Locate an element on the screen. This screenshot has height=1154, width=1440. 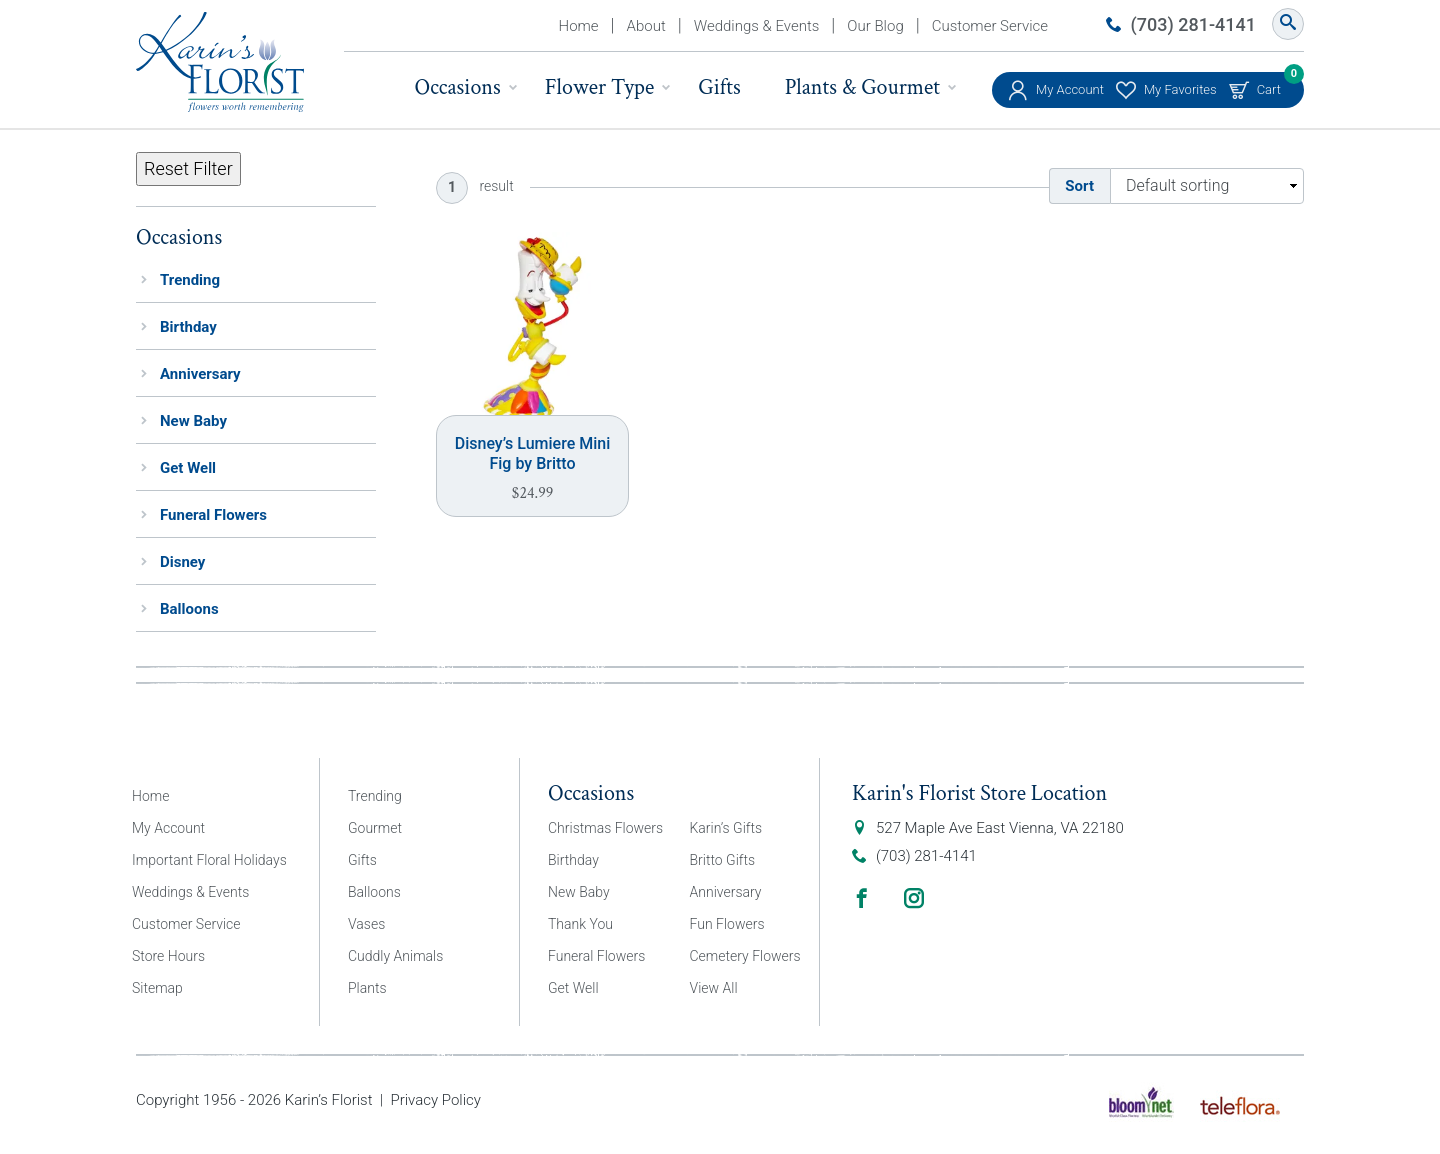
Cart is located at coordinates (1269, 84).